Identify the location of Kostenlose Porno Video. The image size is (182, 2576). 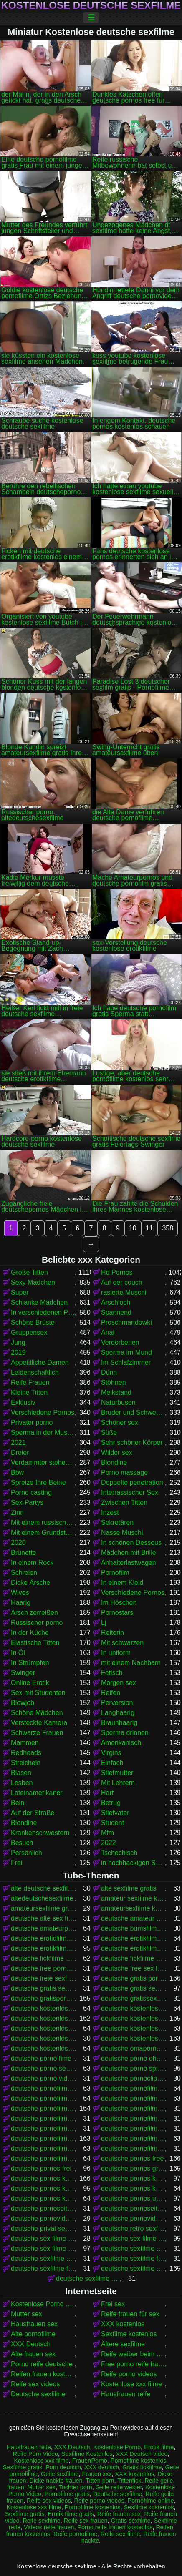
(43, 2303).